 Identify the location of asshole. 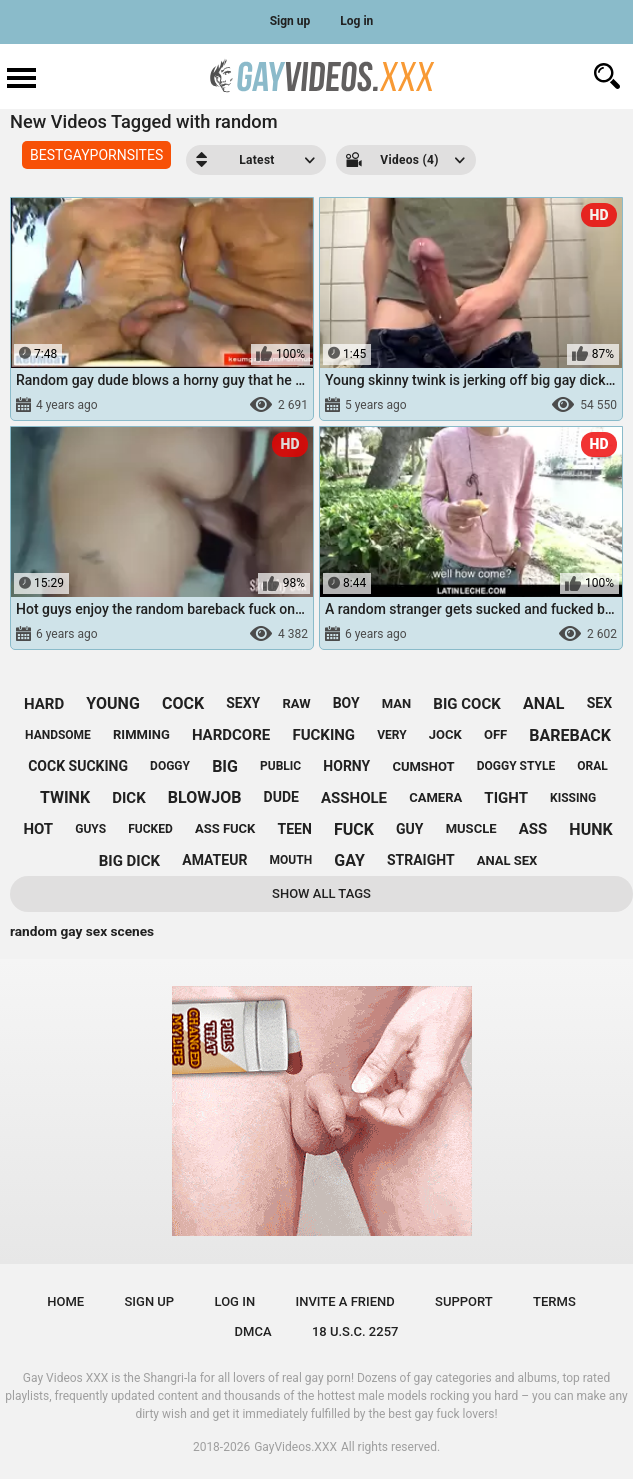
(354, 798).